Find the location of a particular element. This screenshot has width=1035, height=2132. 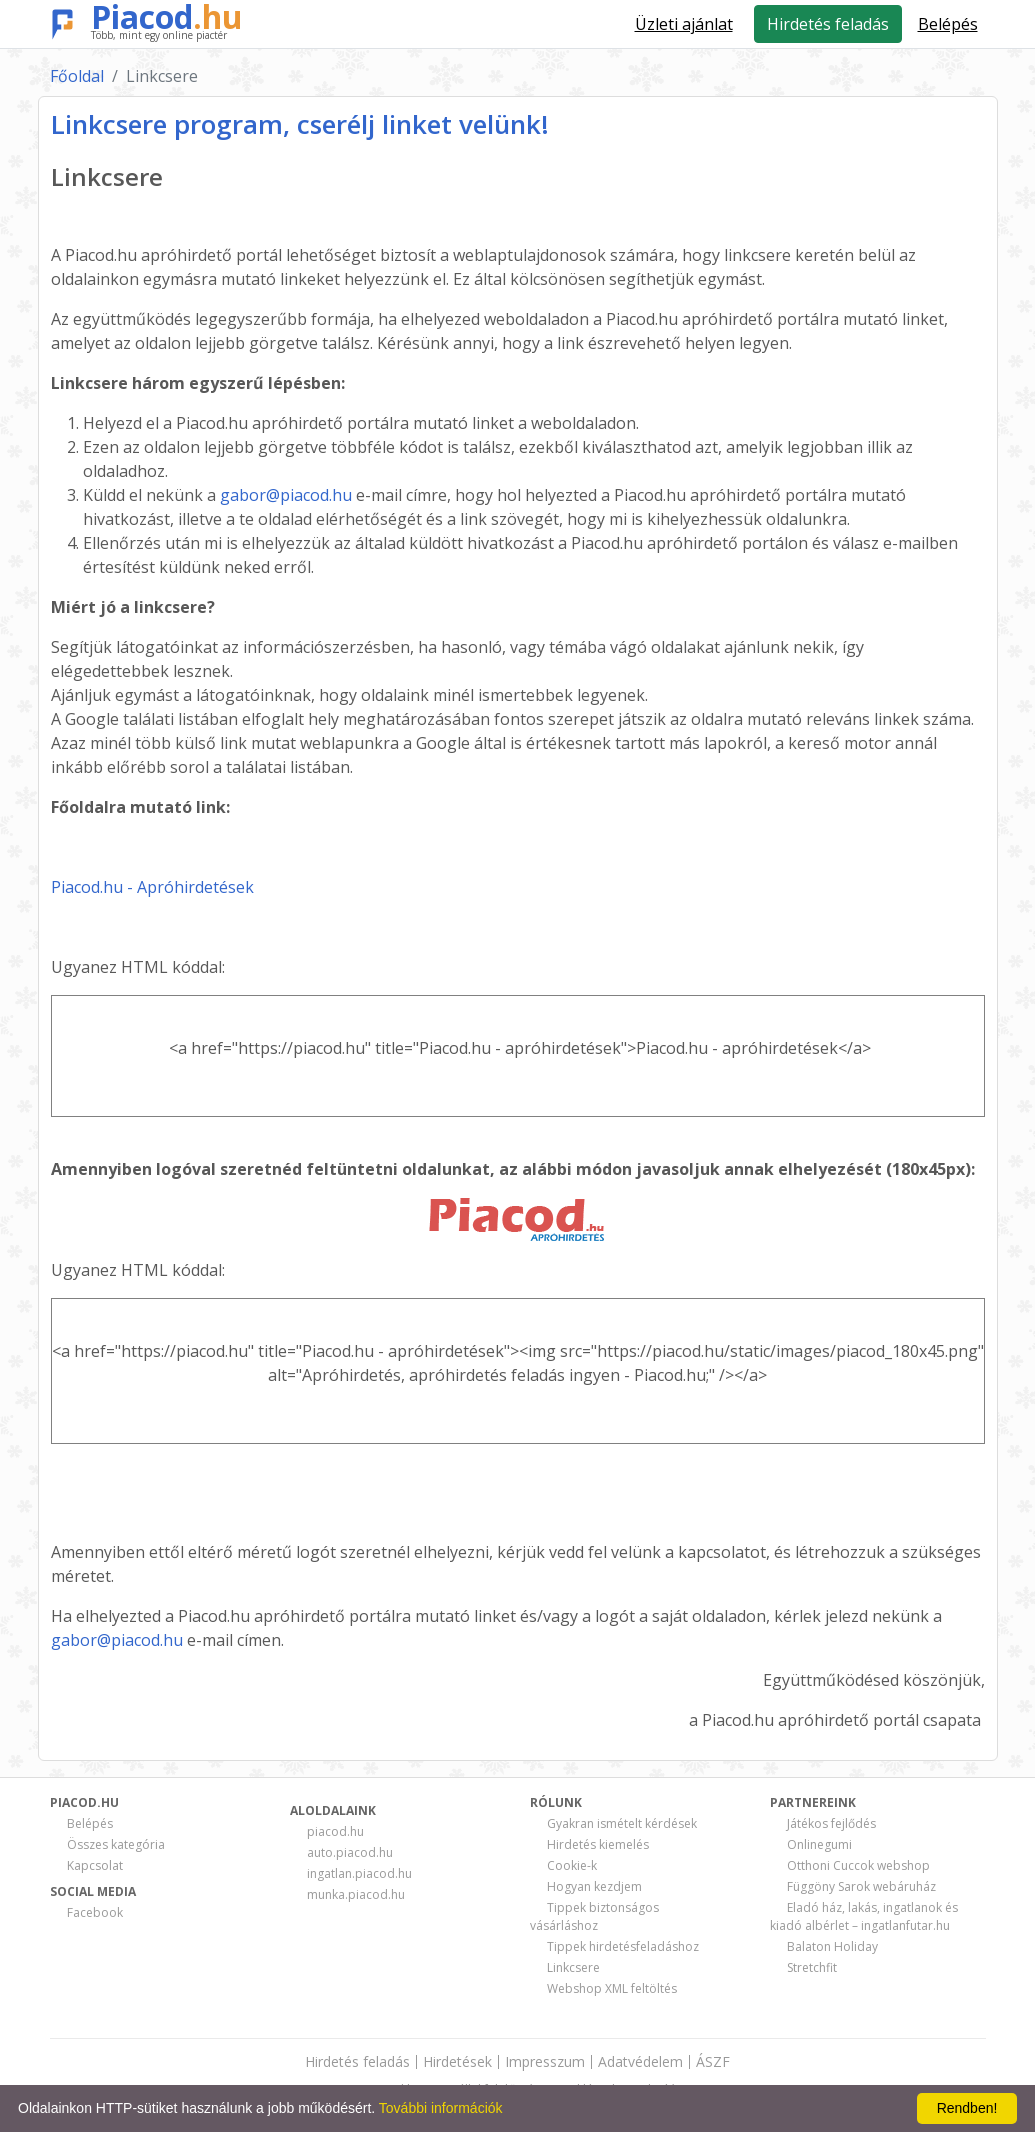

Webshop XML feltöltés is located at coordinates (612, 1988).